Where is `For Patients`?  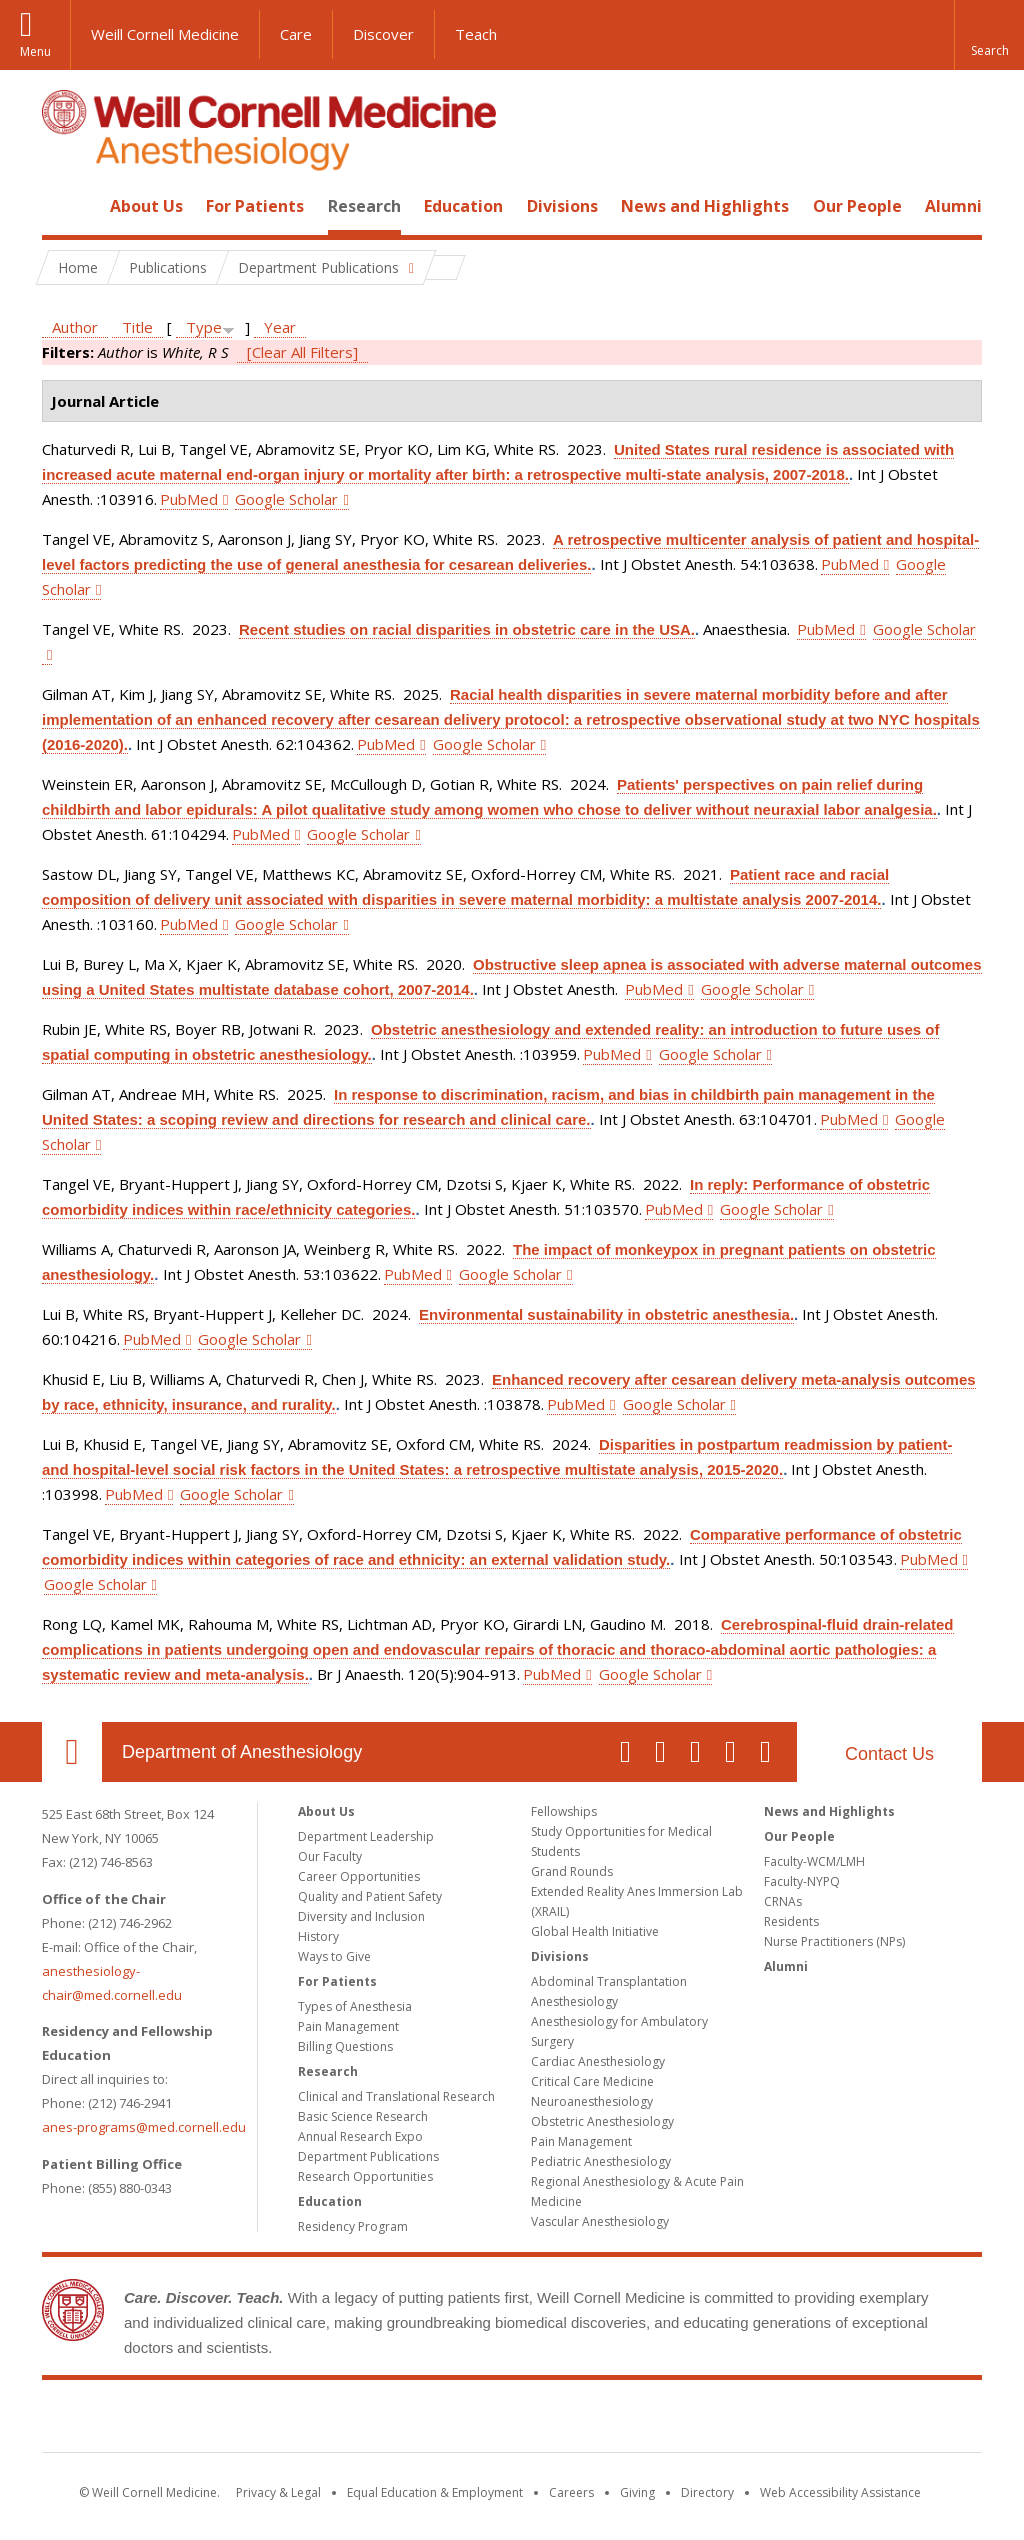 For Patients is located at coordinates (255, 206).